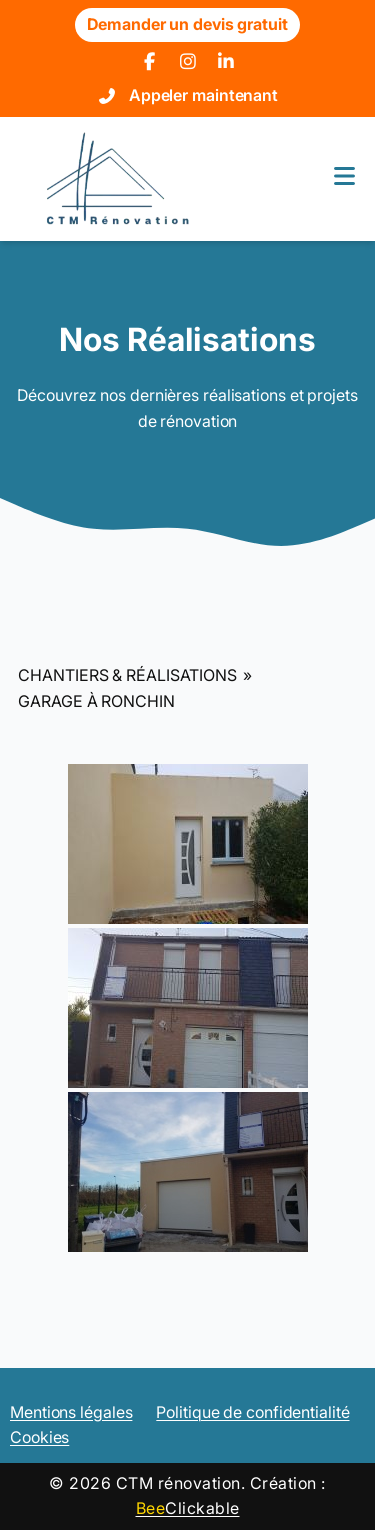 The image size is (375, 1530). Describe the element at coordinates (127, 675) in the screenshot. I see `Chantiers & Réalisations` at that location.